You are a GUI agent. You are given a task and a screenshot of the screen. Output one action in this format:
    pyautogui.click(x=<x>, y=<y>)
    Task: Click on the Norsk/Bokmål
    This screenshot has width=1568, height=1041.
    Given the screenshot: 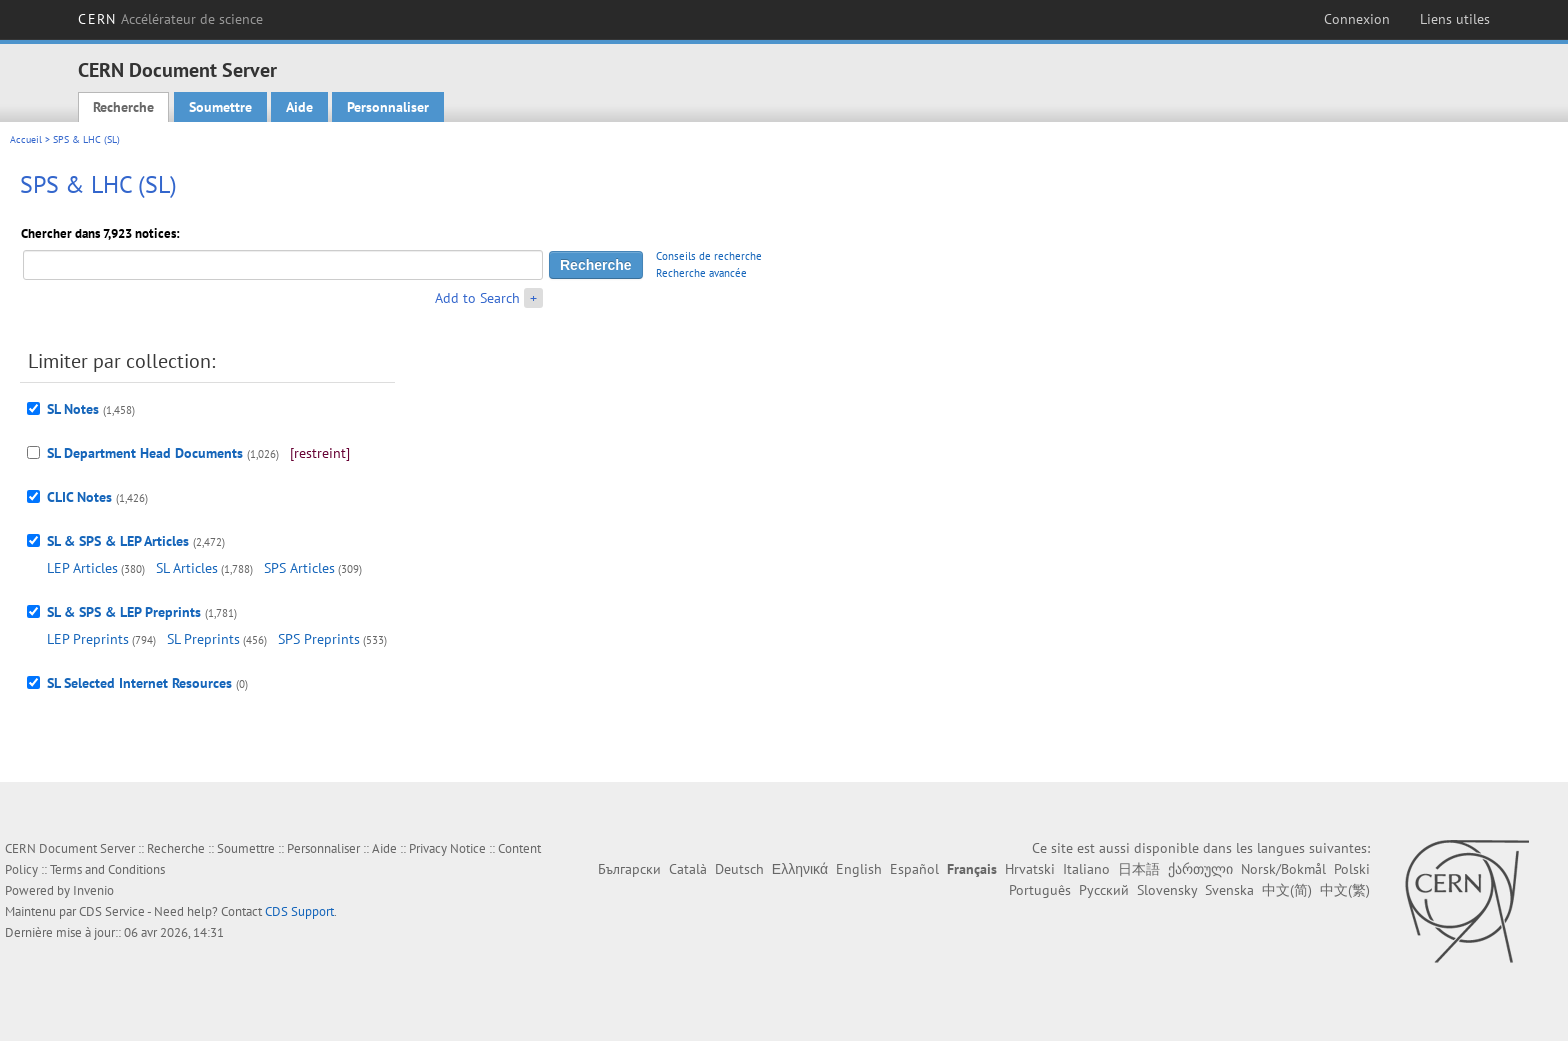 What is the action you would take?
    pyautogui.click(x=1283, y=869)
    